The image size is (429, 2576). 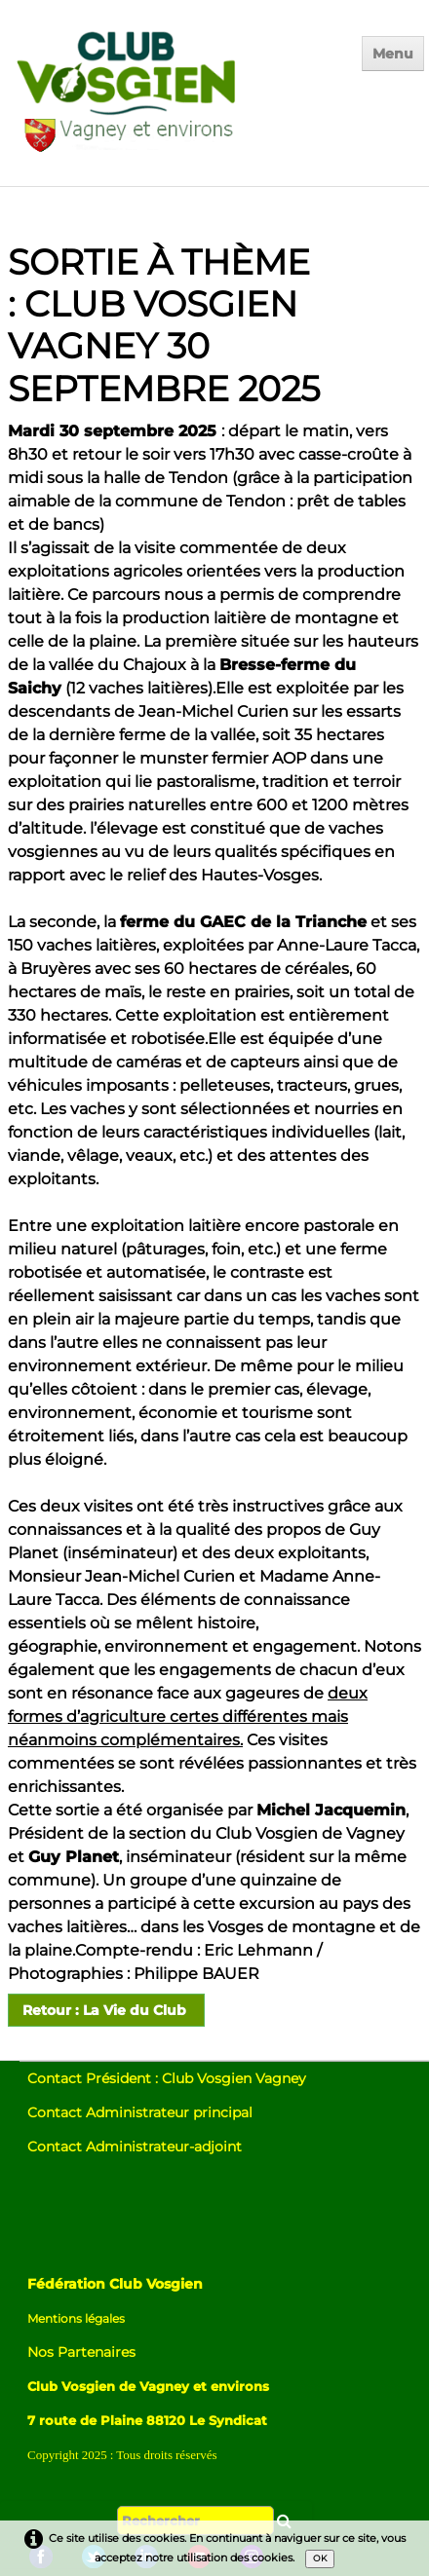 I want to click on [logo], so click(x=169, y=98).